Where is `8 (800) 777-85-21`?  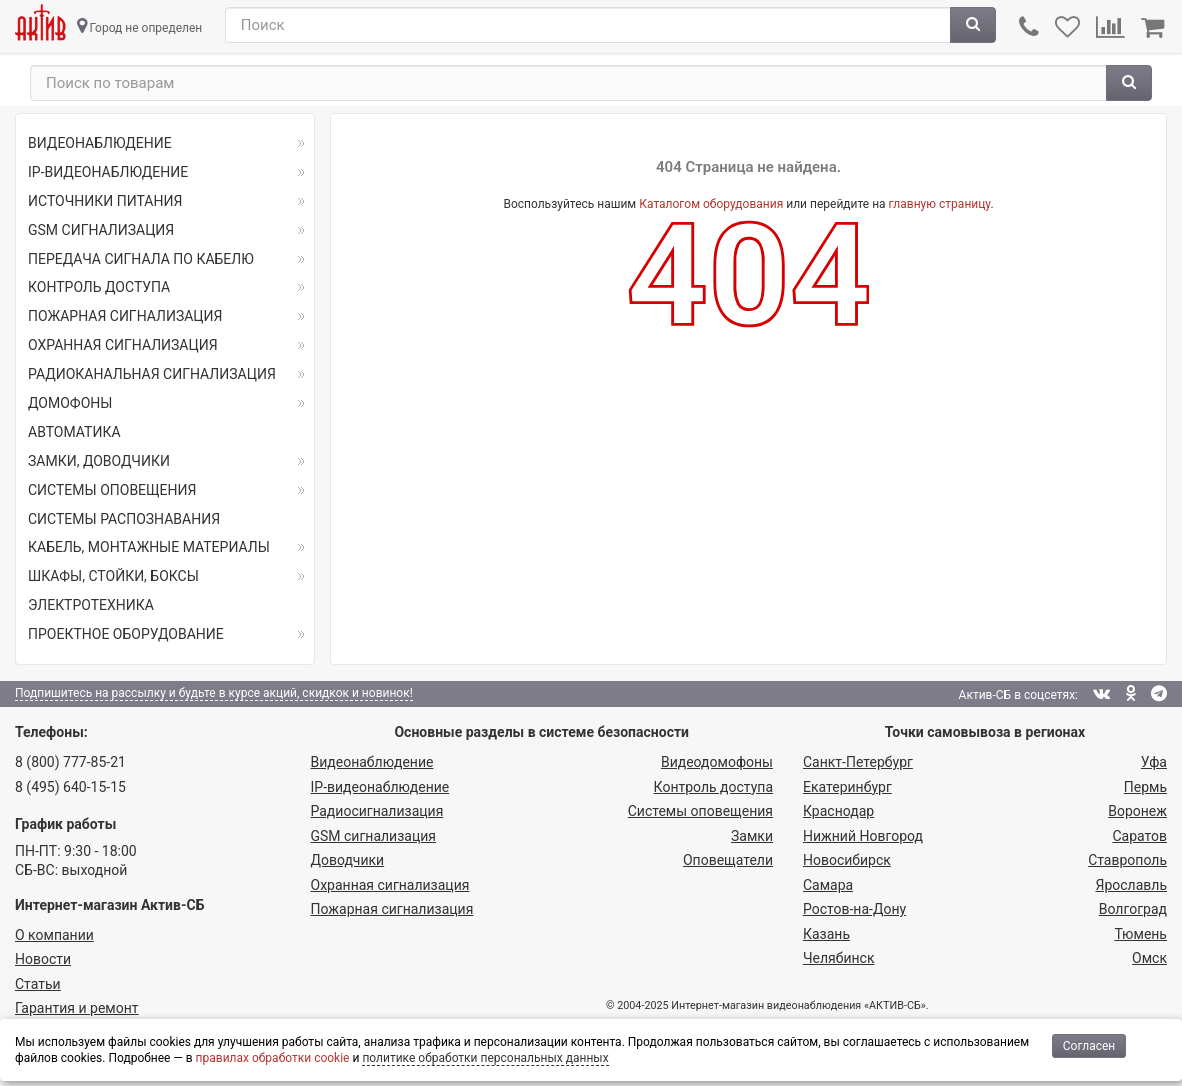
8 (800) 777-85-21 is located at coordinates (70, 762).